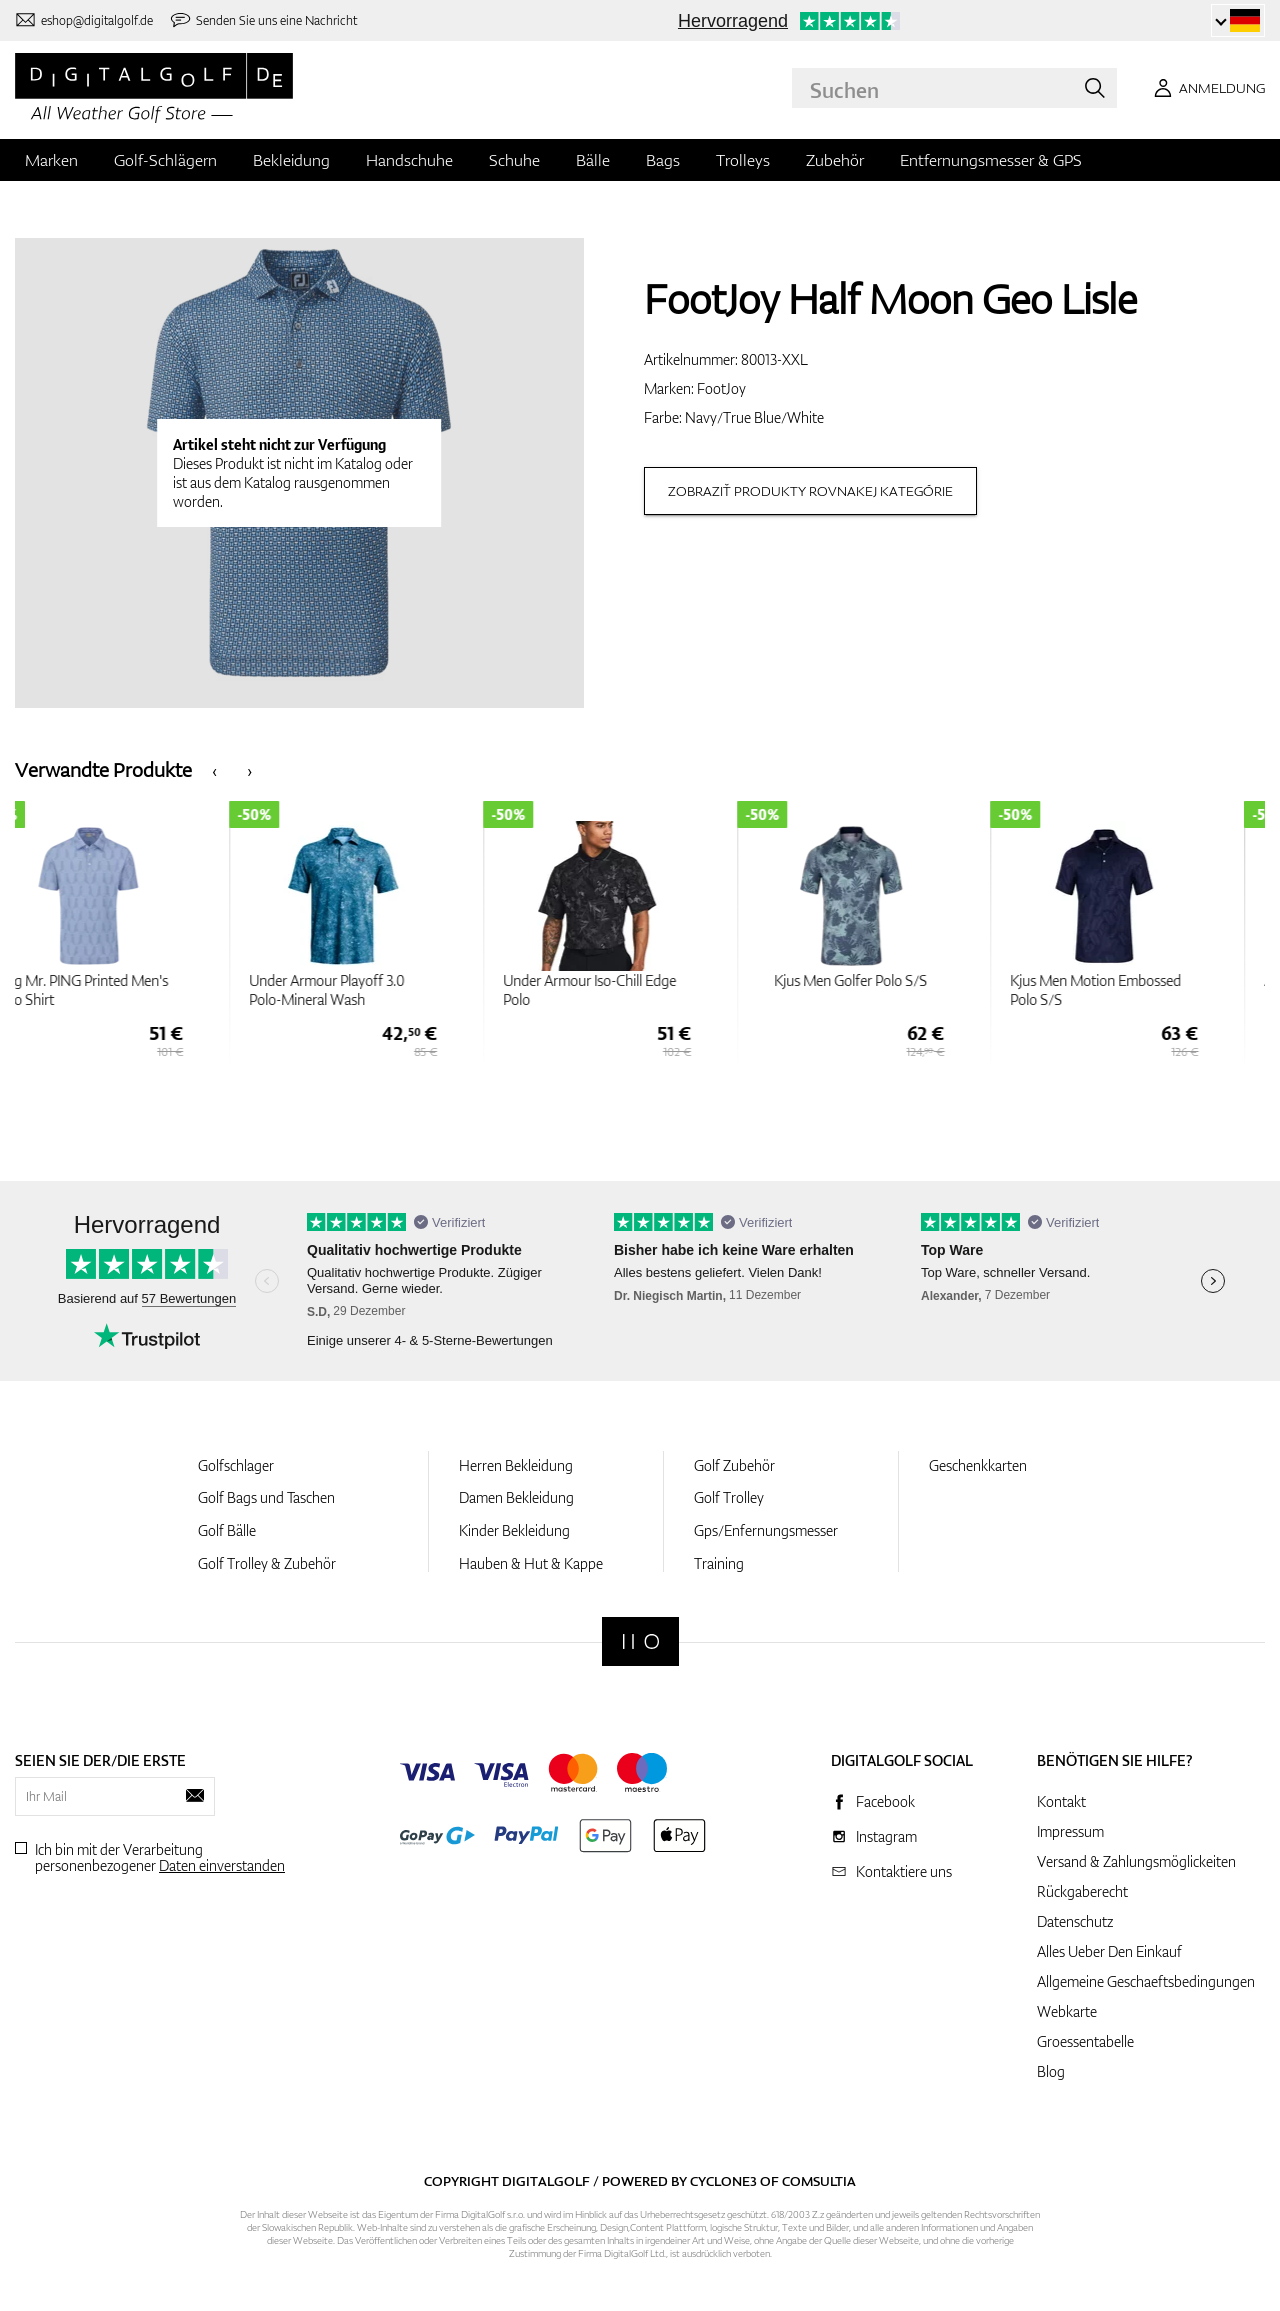 Image resolution: width=1280 pixels, height=2311 pixels. Describe the element at coordinates (1082, 1891) in the screenshot. I see `Rückgaberecht` at that location.